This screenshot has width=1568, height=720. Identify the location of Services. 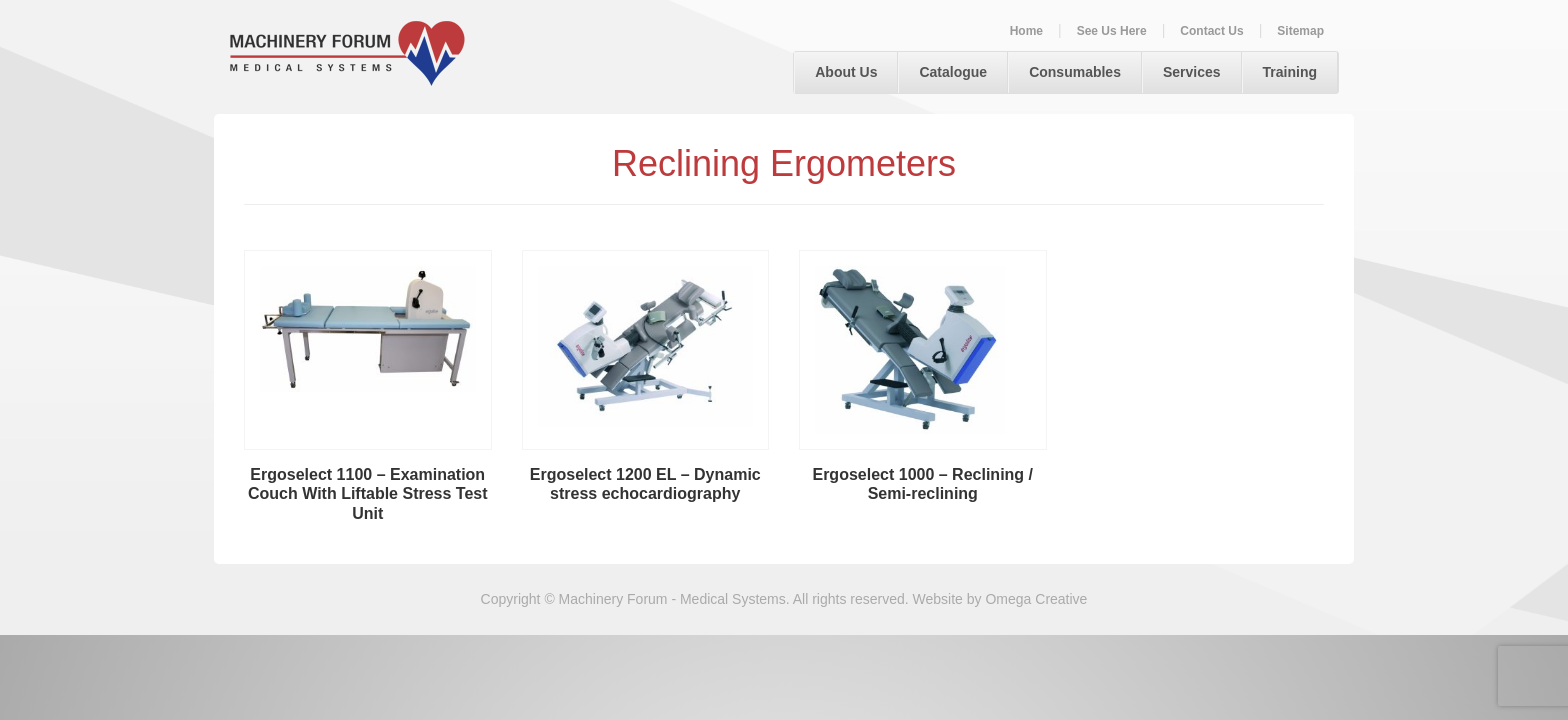
(1192, 72).